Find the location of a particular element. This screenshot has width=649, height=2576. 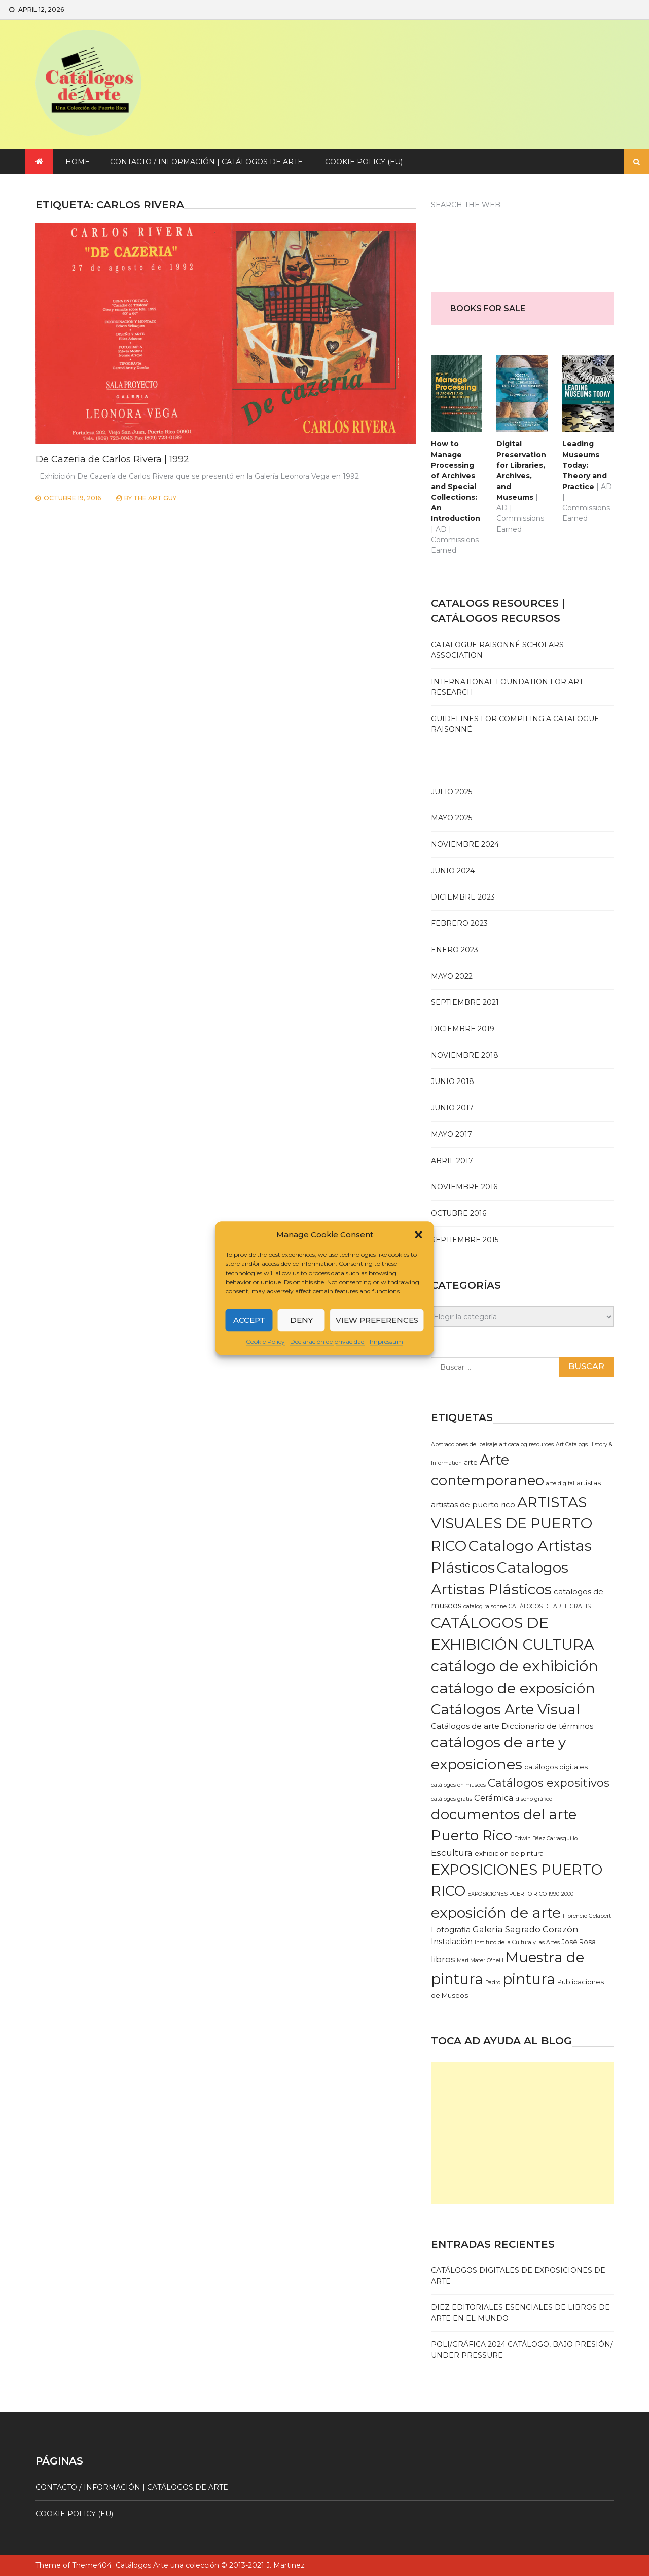

septiembre 2015 is located at coordinates (464, 1239).